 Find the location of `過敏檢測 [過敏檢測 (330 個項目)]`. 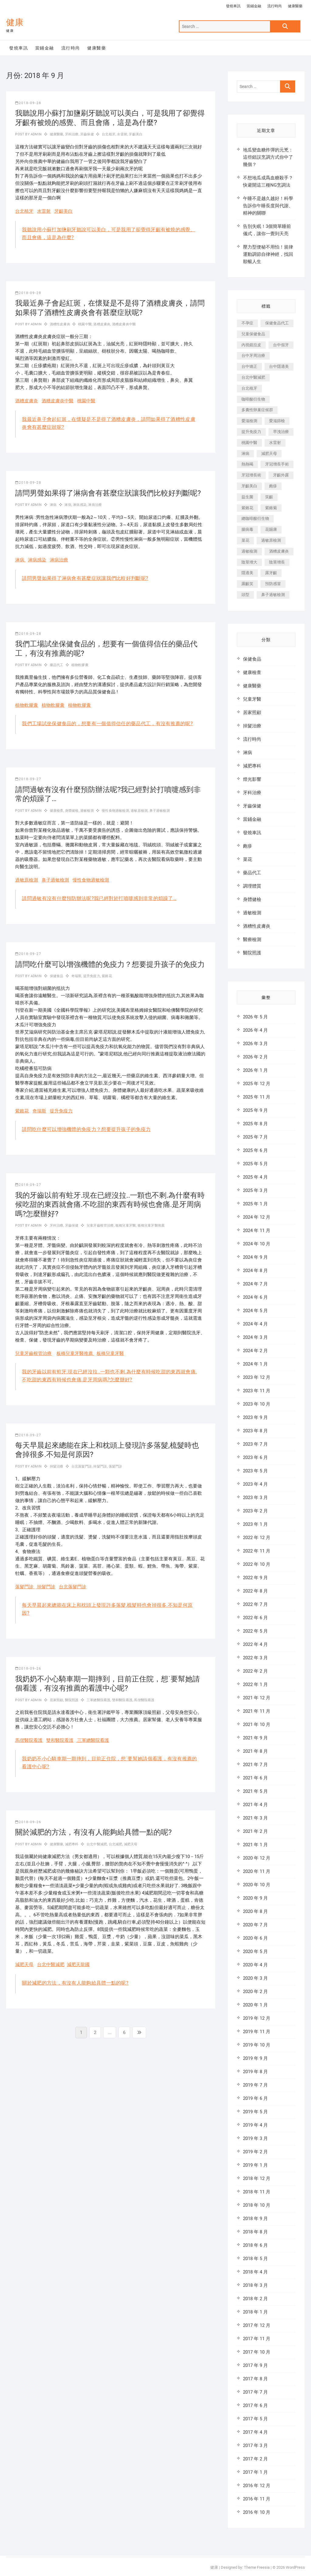

過敏檢測 [過敏檢測 (330 個項目)] is located at coordinates (249, 551).